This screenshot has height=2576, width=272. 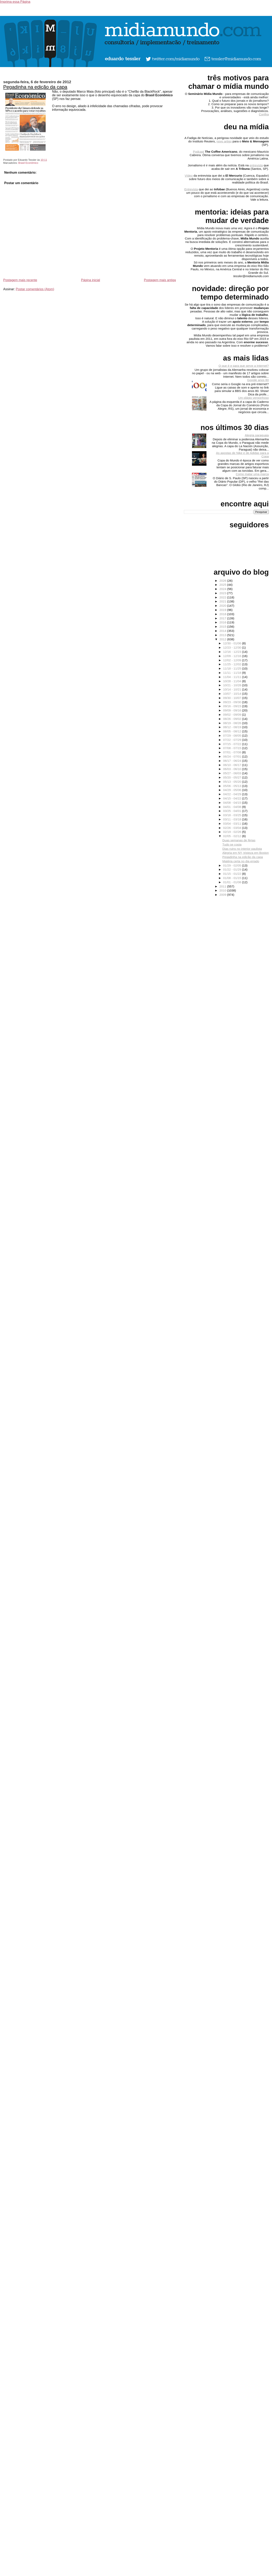 What do you see at coordinates (232, 714) in the screenshot?
I see `09/02 - 09/09` at bounding box center [232, 714].